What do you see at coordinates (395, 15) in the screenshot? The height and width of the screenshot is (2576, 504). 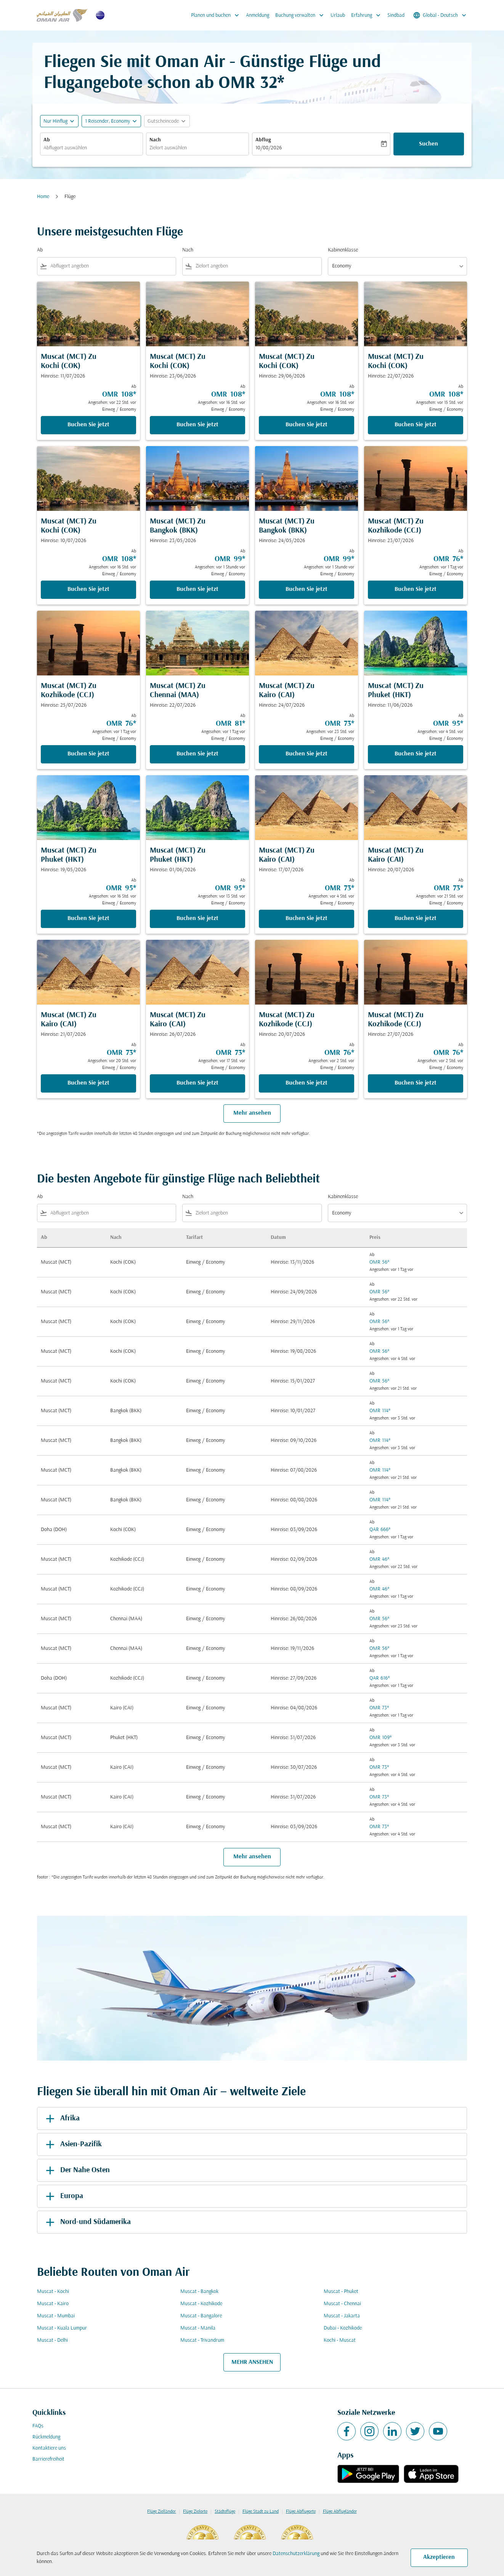 I see `Sindbad` at bounding box center [395, 15].